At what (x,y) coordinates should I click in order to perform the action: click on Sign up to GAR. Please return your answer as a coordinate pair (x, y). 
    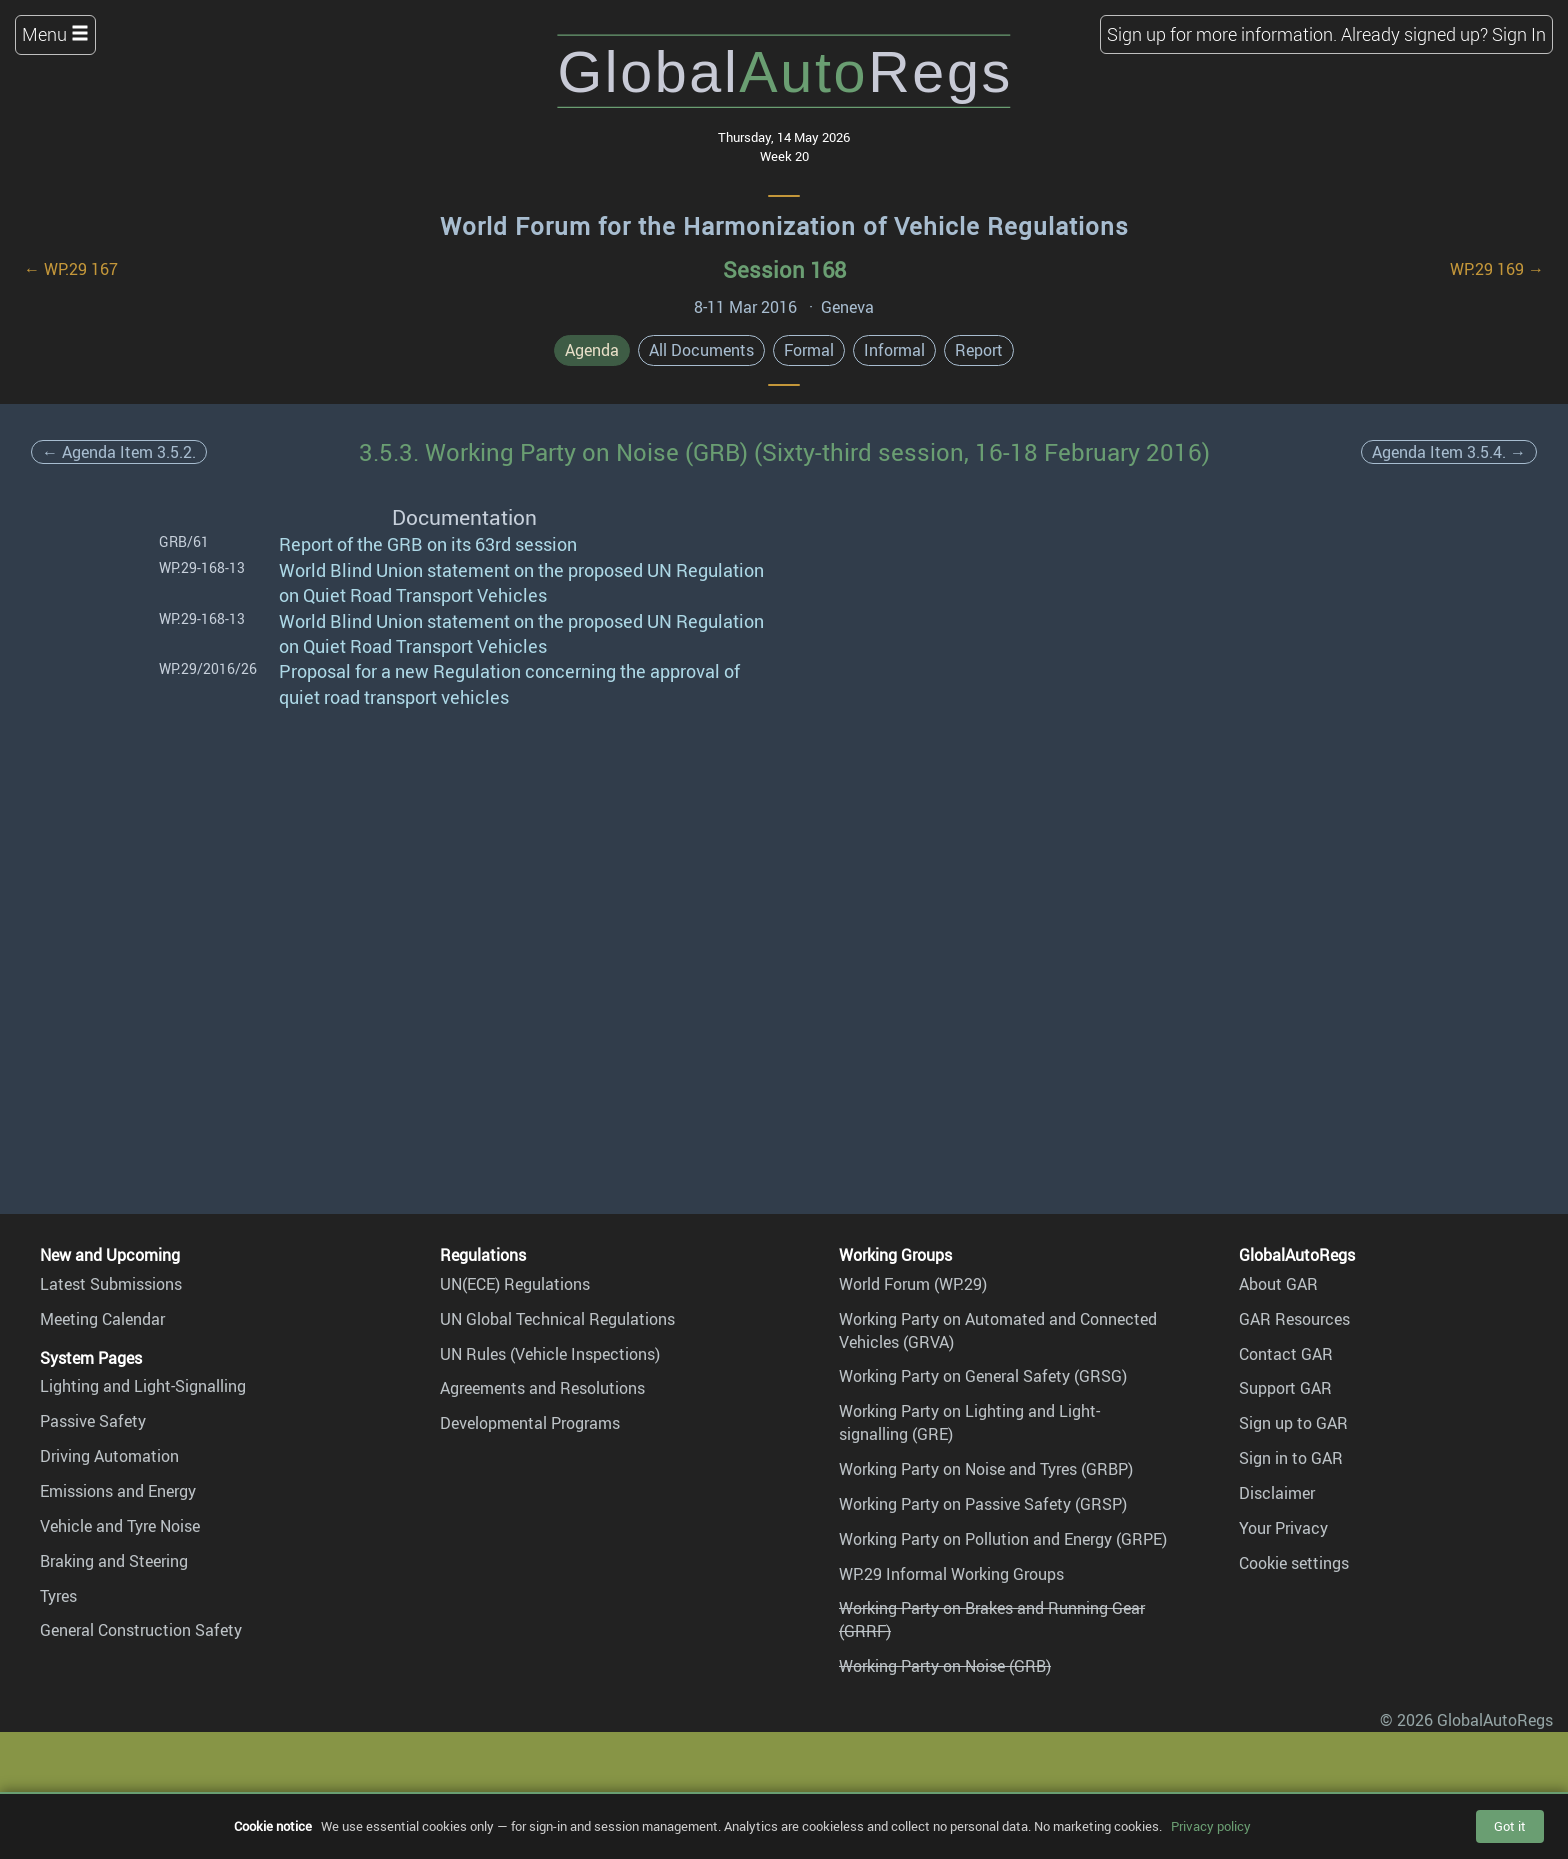
    Looking at the image, I should click on (1293, 1423).